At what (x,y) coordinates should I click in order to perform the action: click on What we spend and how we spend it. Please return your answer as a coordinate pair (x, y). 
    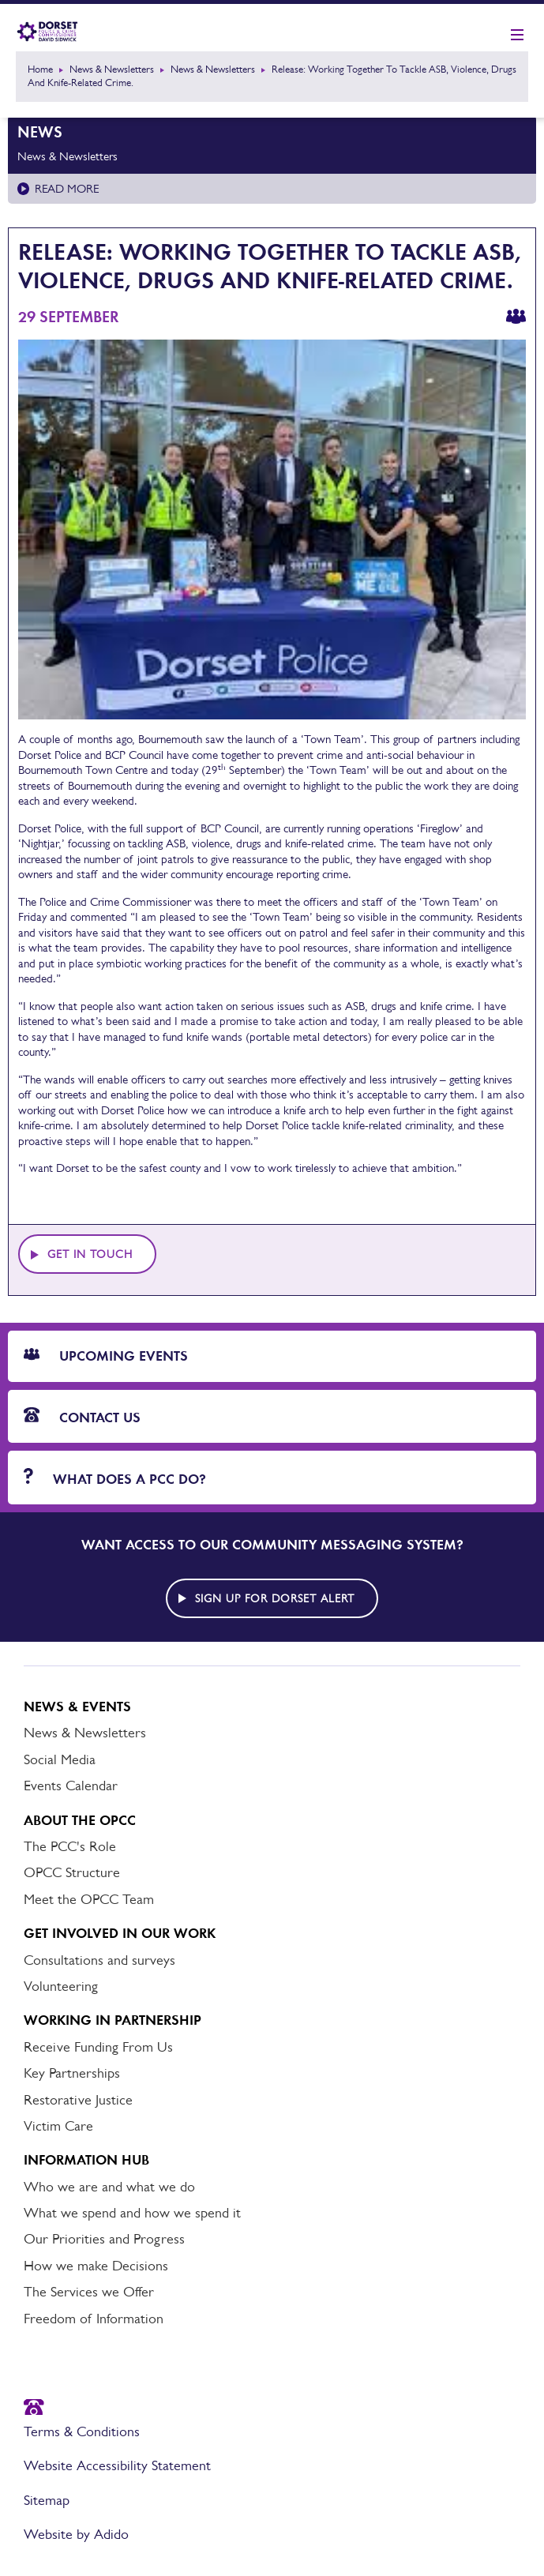
    Looking at the image, I should click on (132, 2213).